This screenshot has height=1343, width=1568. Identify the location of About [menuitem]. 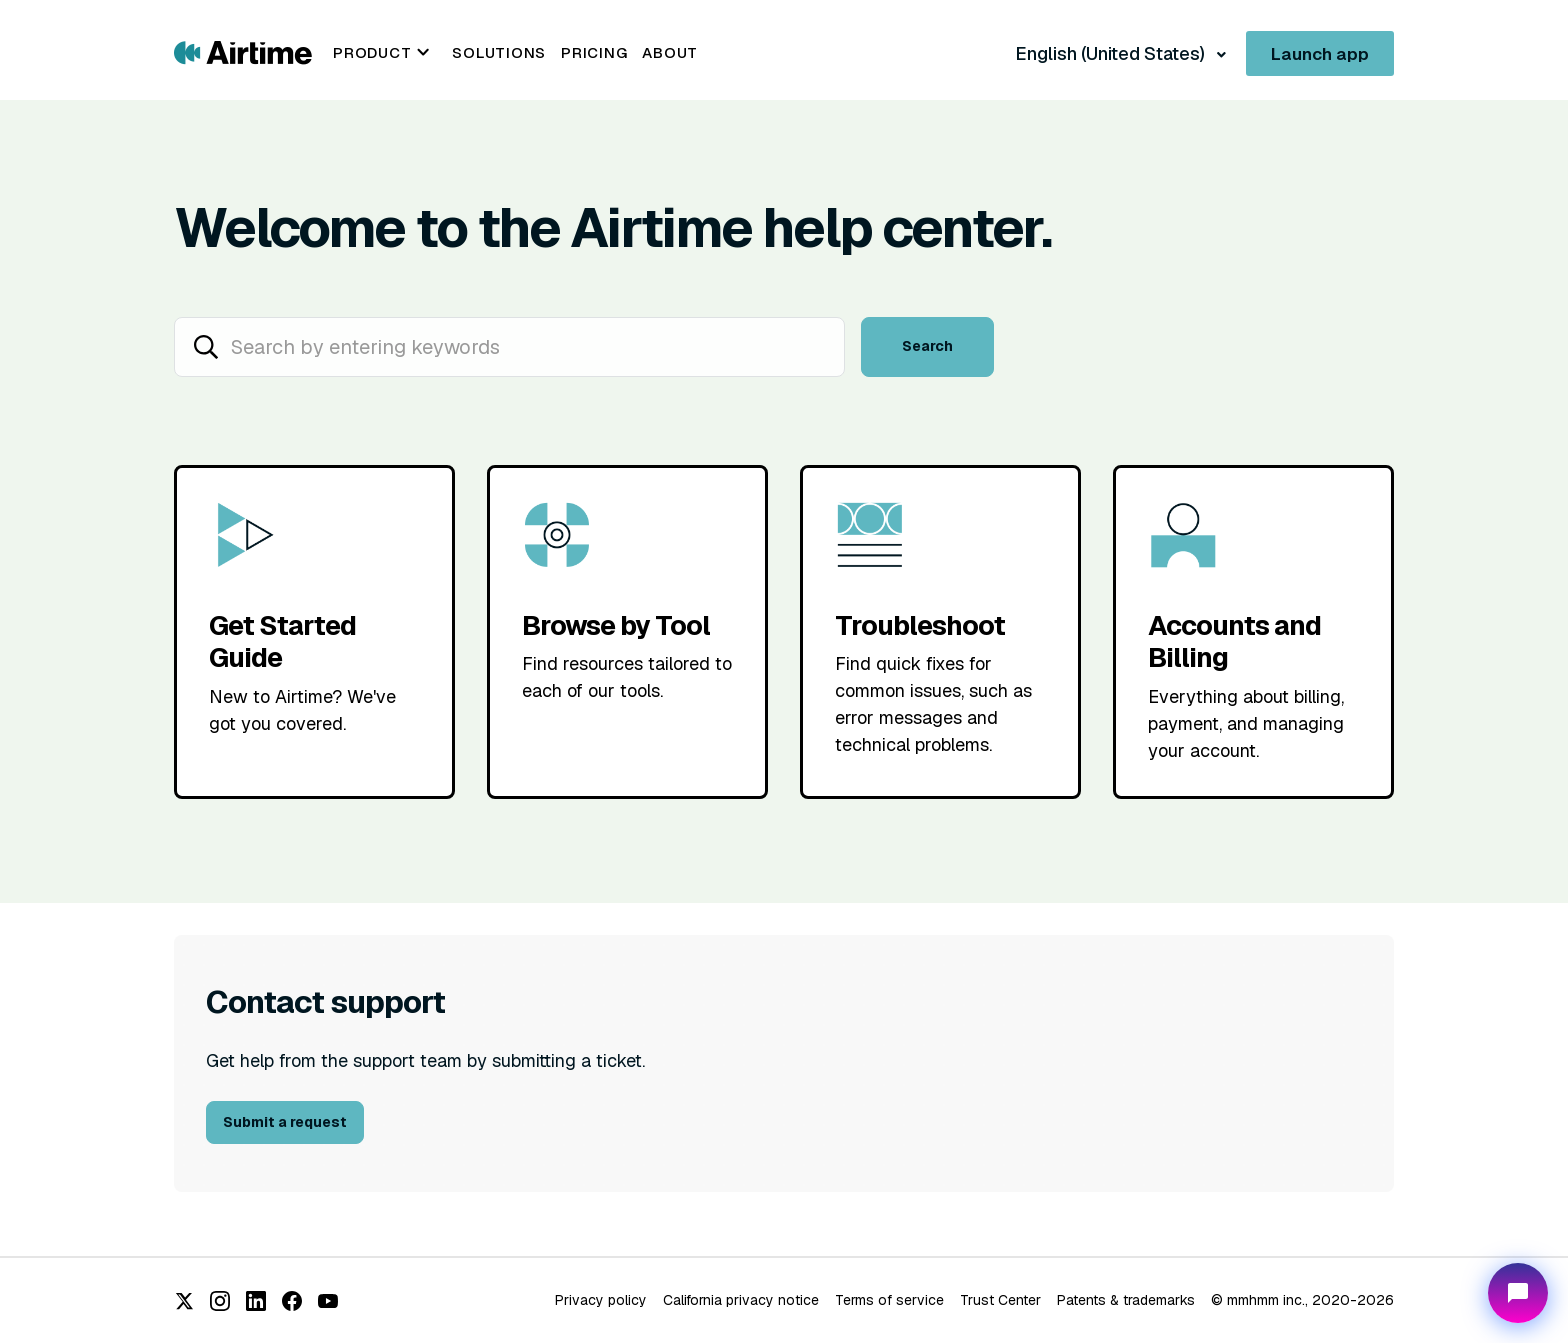
(670, 52).